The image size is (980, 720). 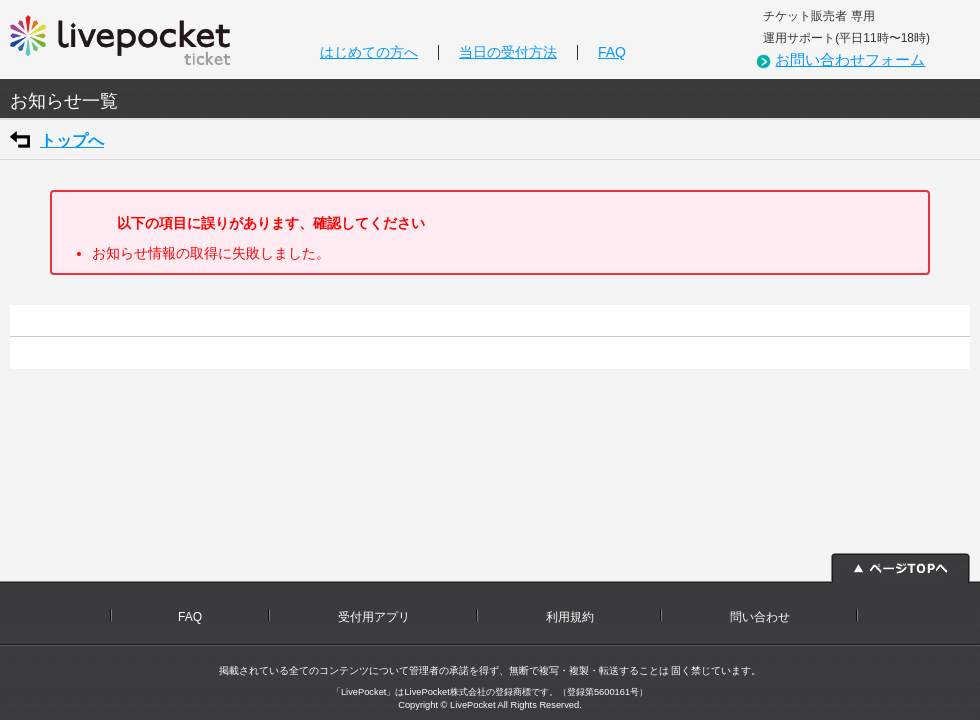 I want to click on トップへ, so click(x=72, y=140).